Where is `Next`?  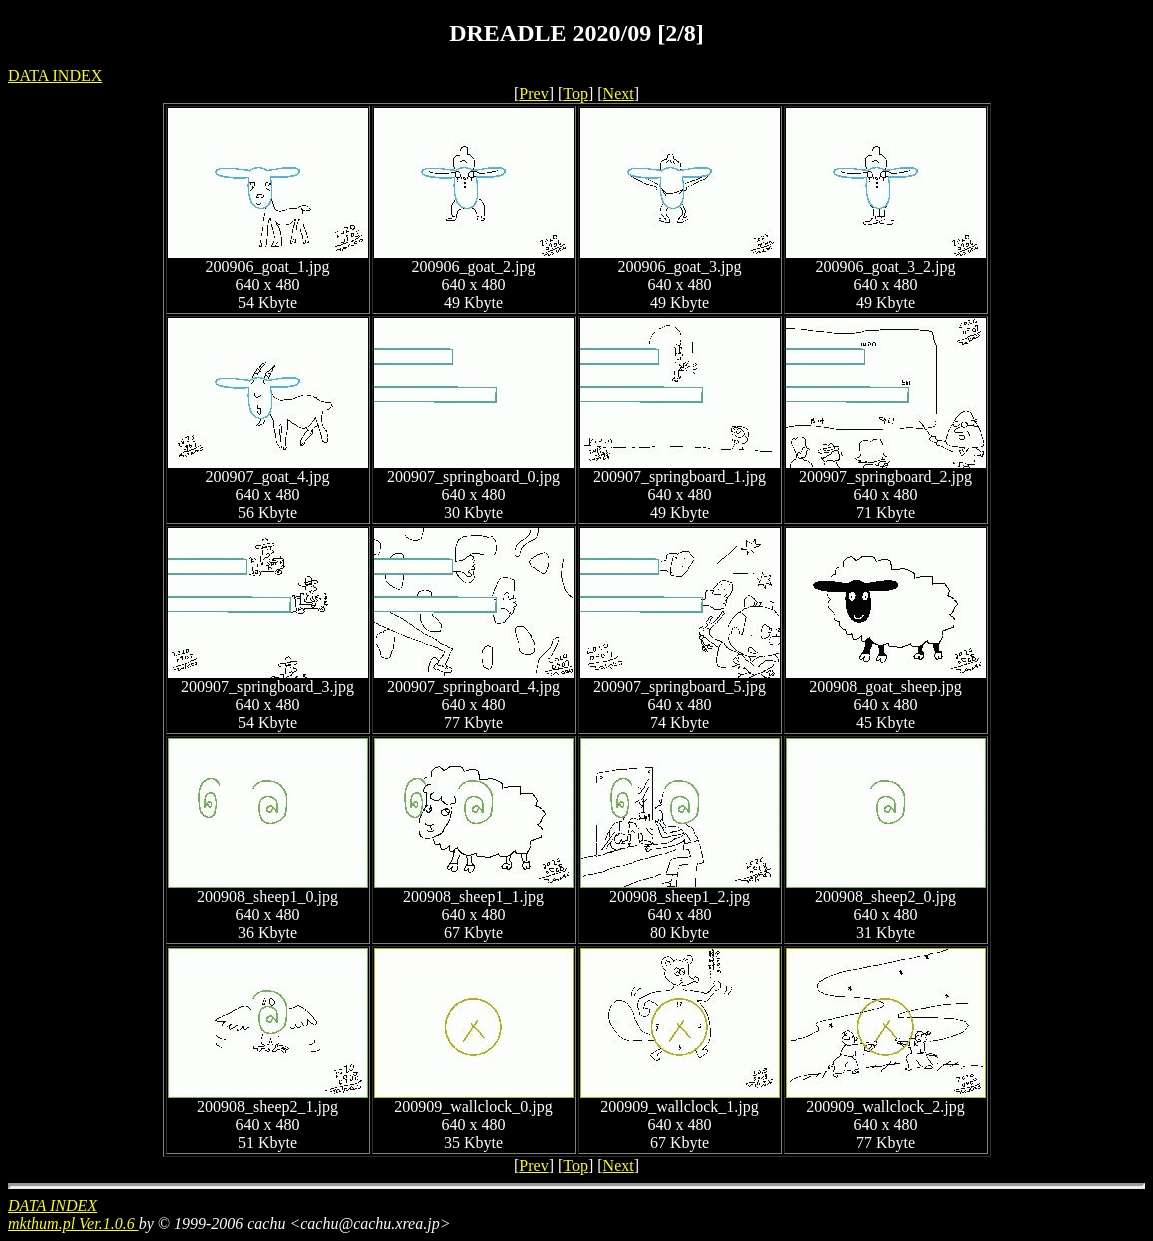
Next is located at coordinates (618, 93).